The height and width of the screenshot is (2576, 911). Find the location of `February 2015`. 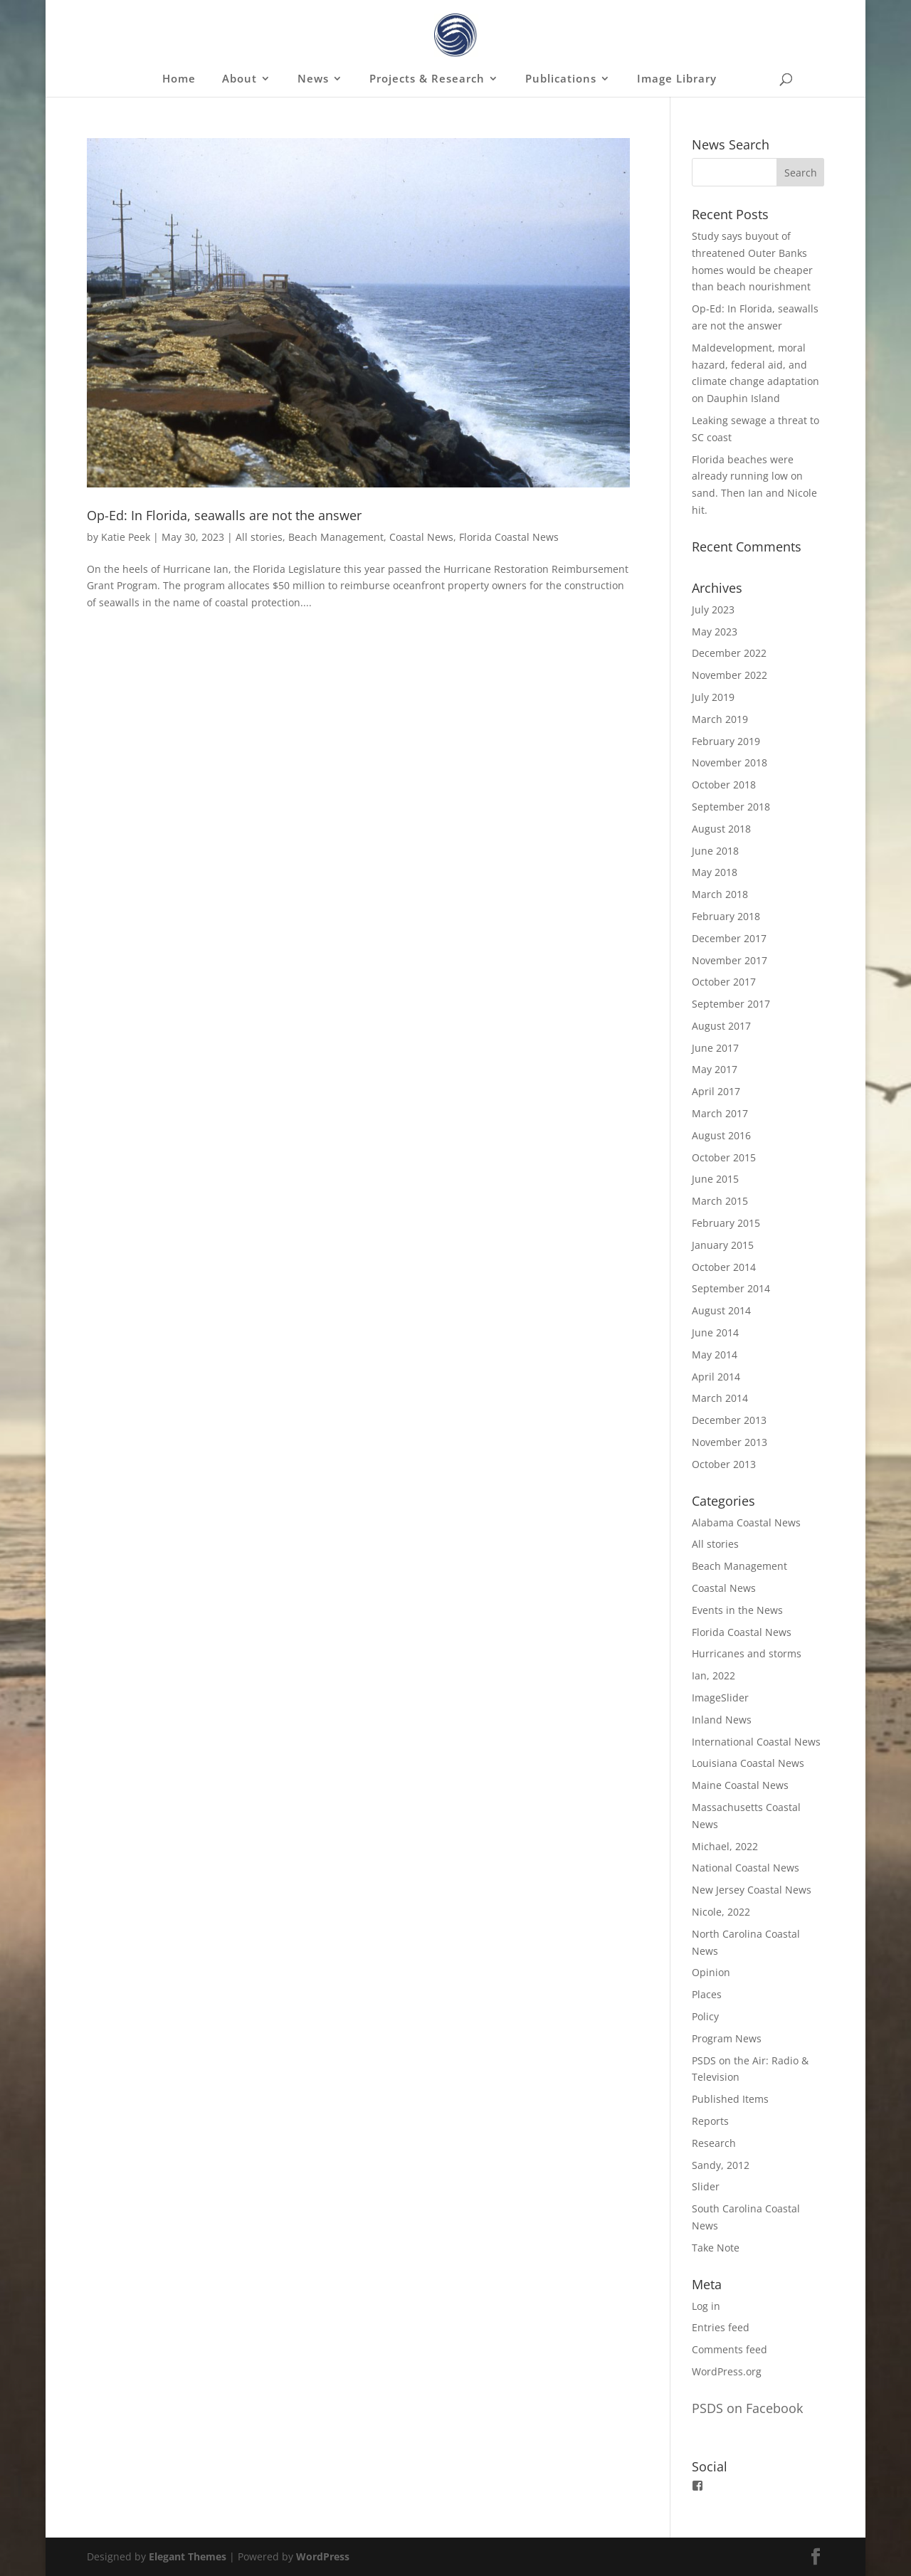

February 2015 is located at coordinates (726, 1223).